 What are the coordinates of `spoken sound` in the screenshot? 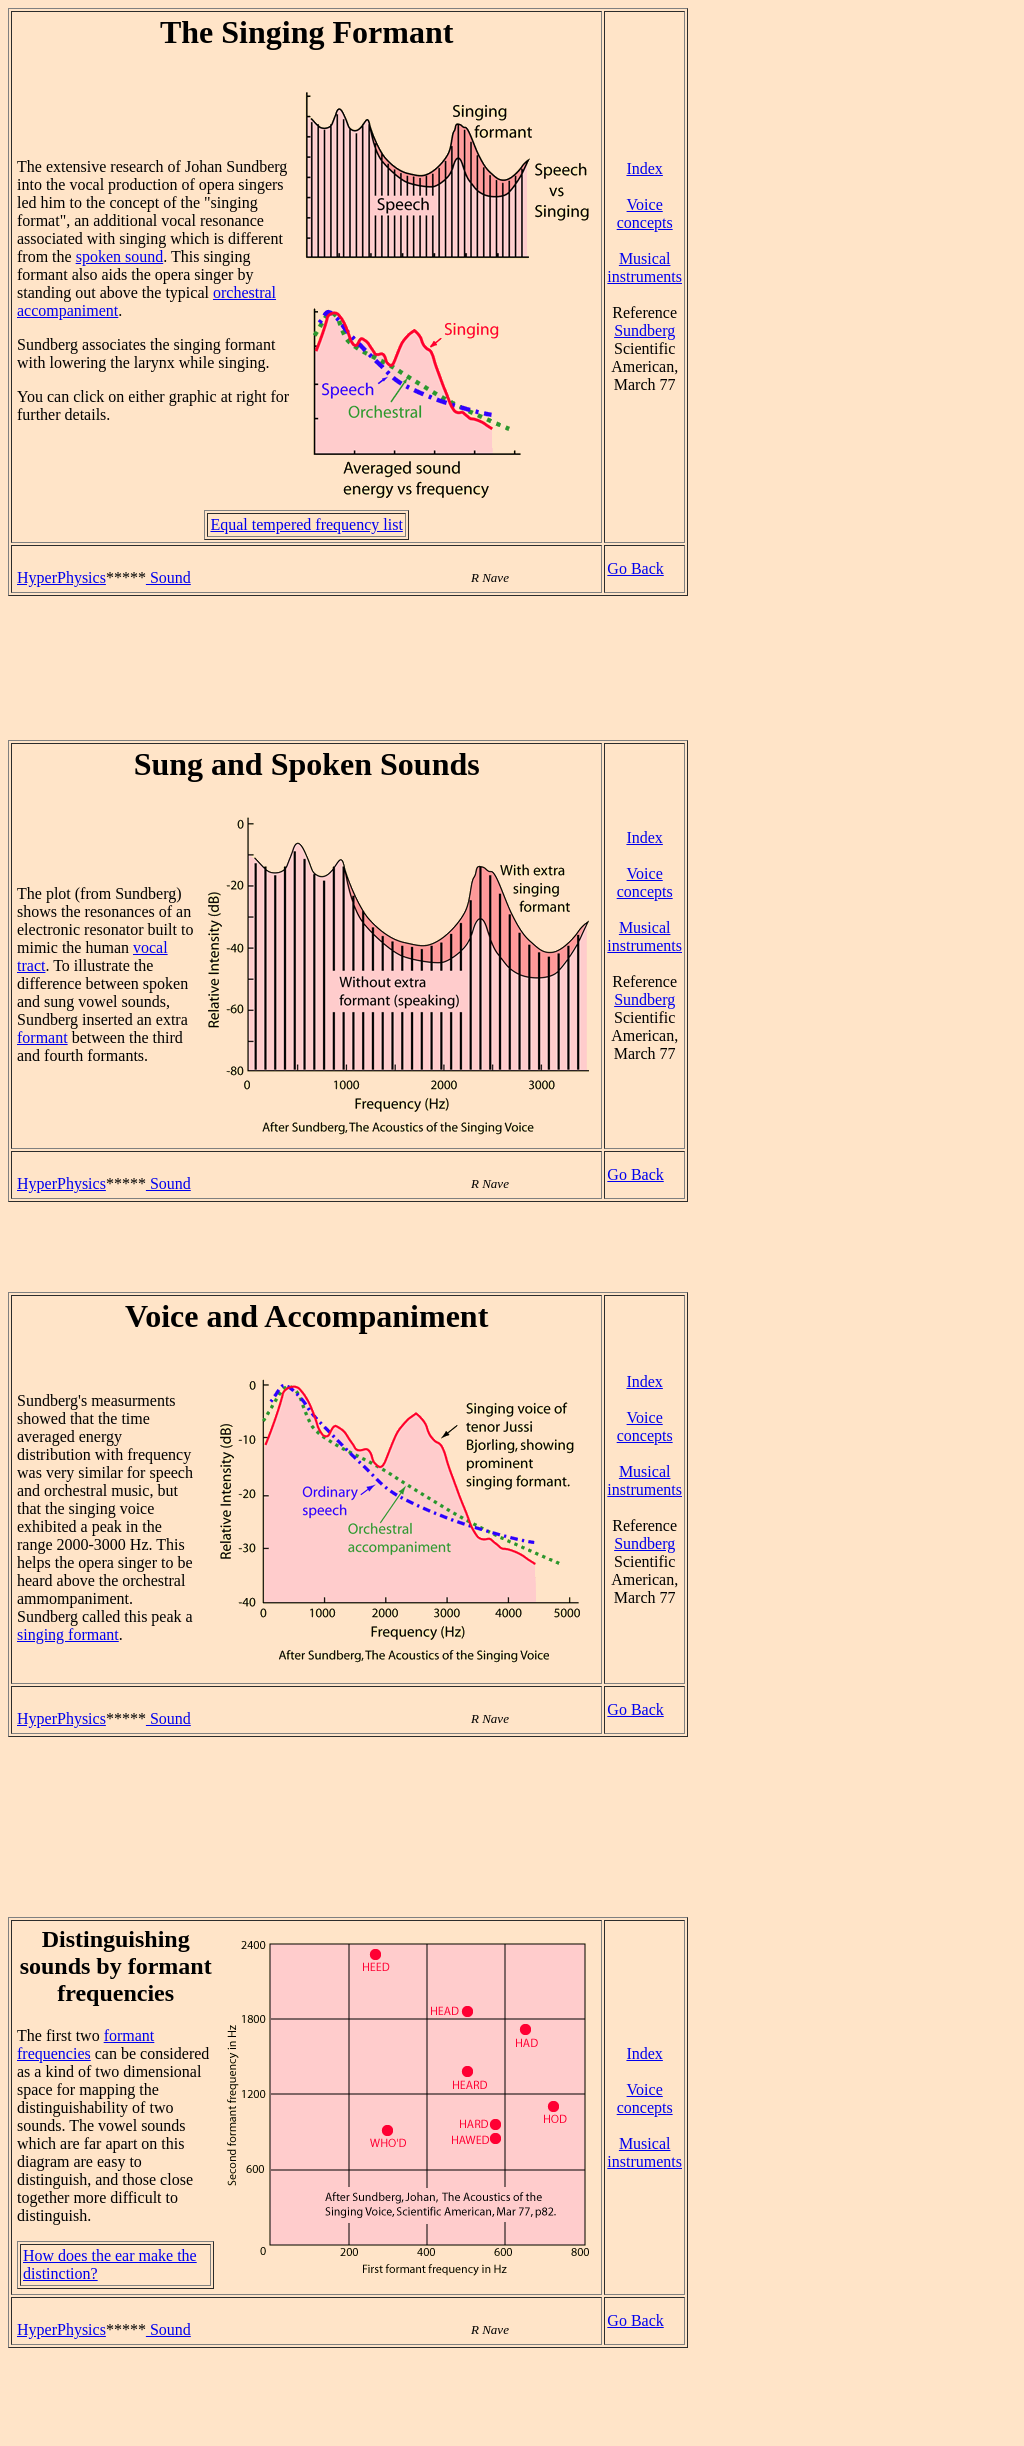 It's located at (120, 256).